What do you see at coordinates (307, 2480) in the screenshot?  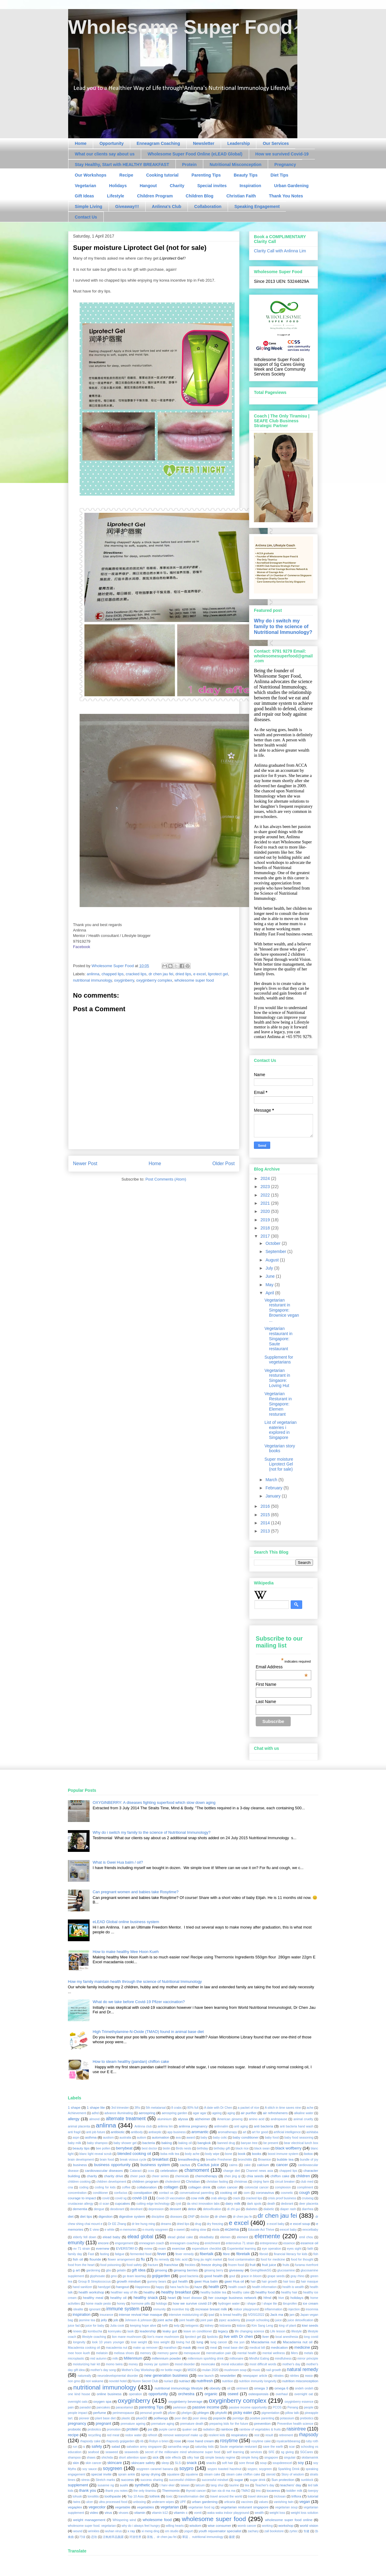 I see `sunblock` at bounding box center [307, 2480].